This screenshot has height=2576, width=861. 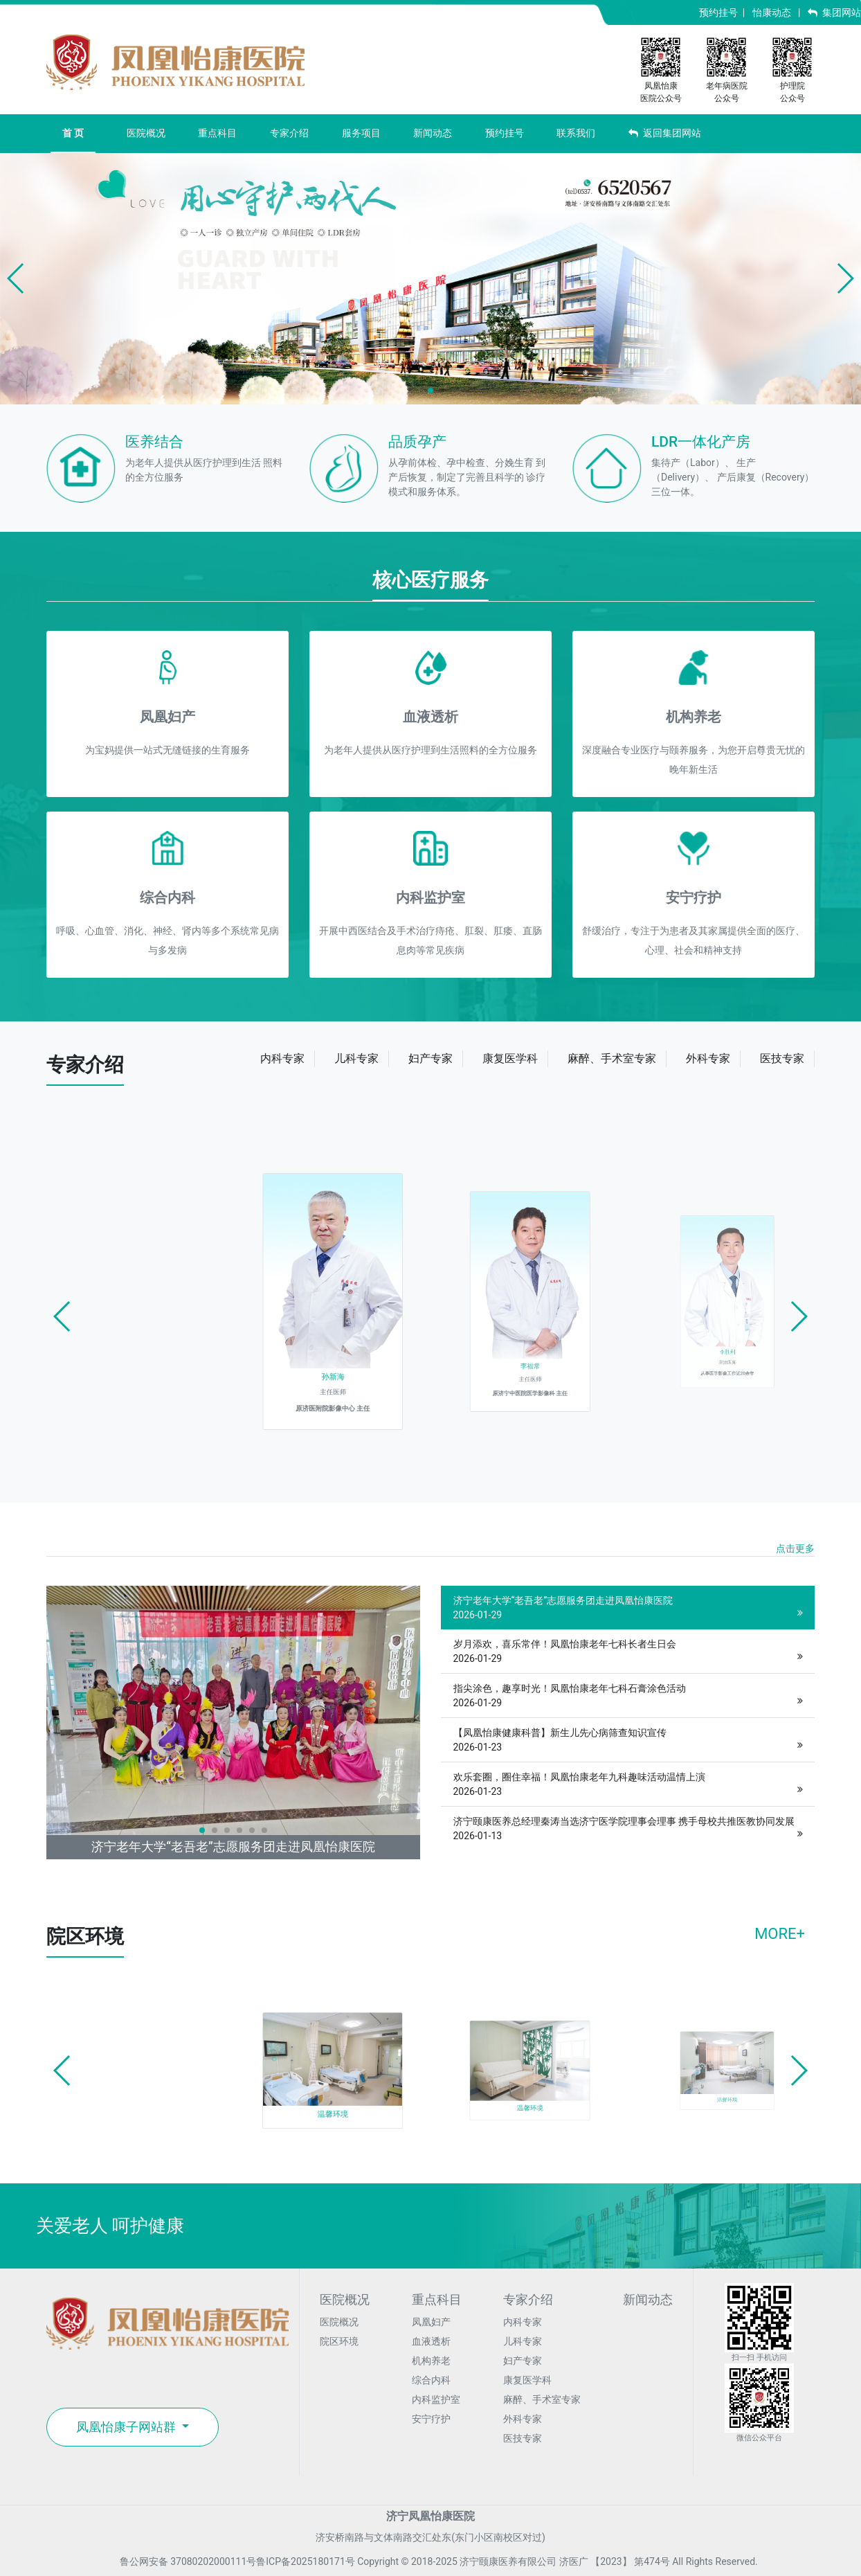 I want to click on 康复医学科, so click(x=527, y=2380).